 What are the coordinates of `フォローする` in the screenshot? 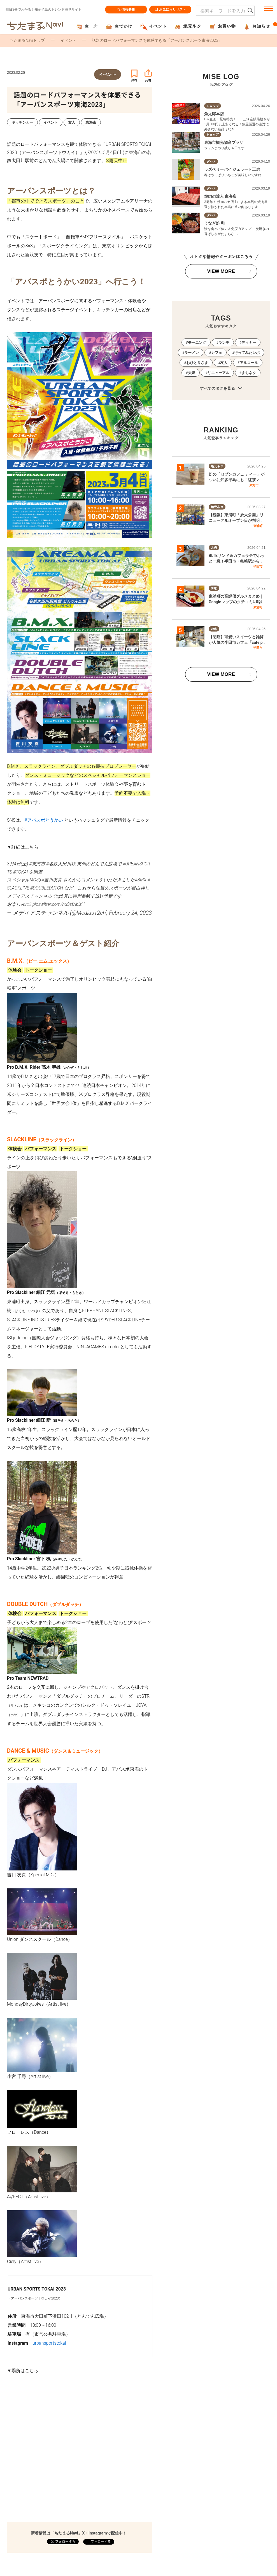 It's located at (100, 2541).